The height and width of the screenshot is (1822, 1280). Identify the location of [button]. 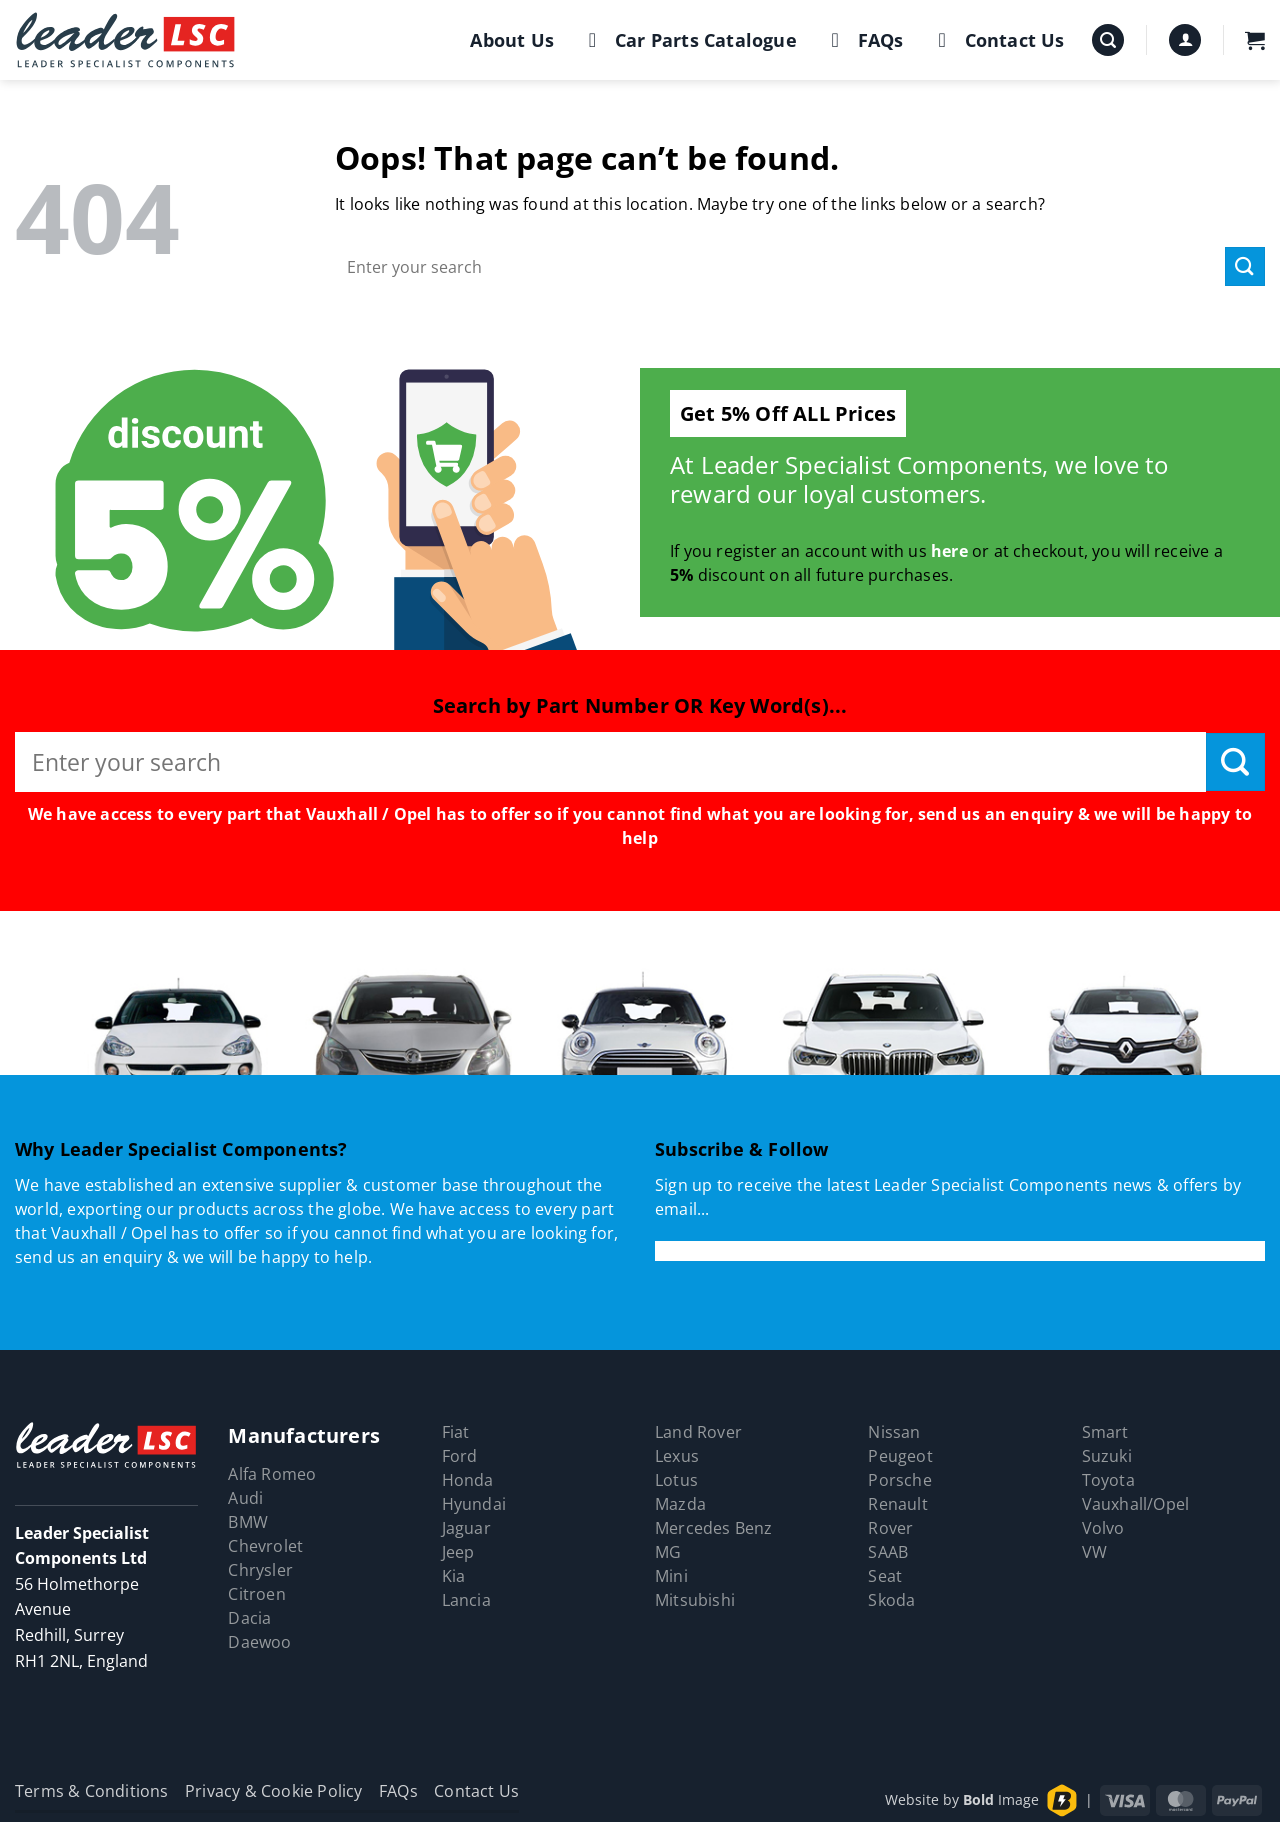
(1108, 40).